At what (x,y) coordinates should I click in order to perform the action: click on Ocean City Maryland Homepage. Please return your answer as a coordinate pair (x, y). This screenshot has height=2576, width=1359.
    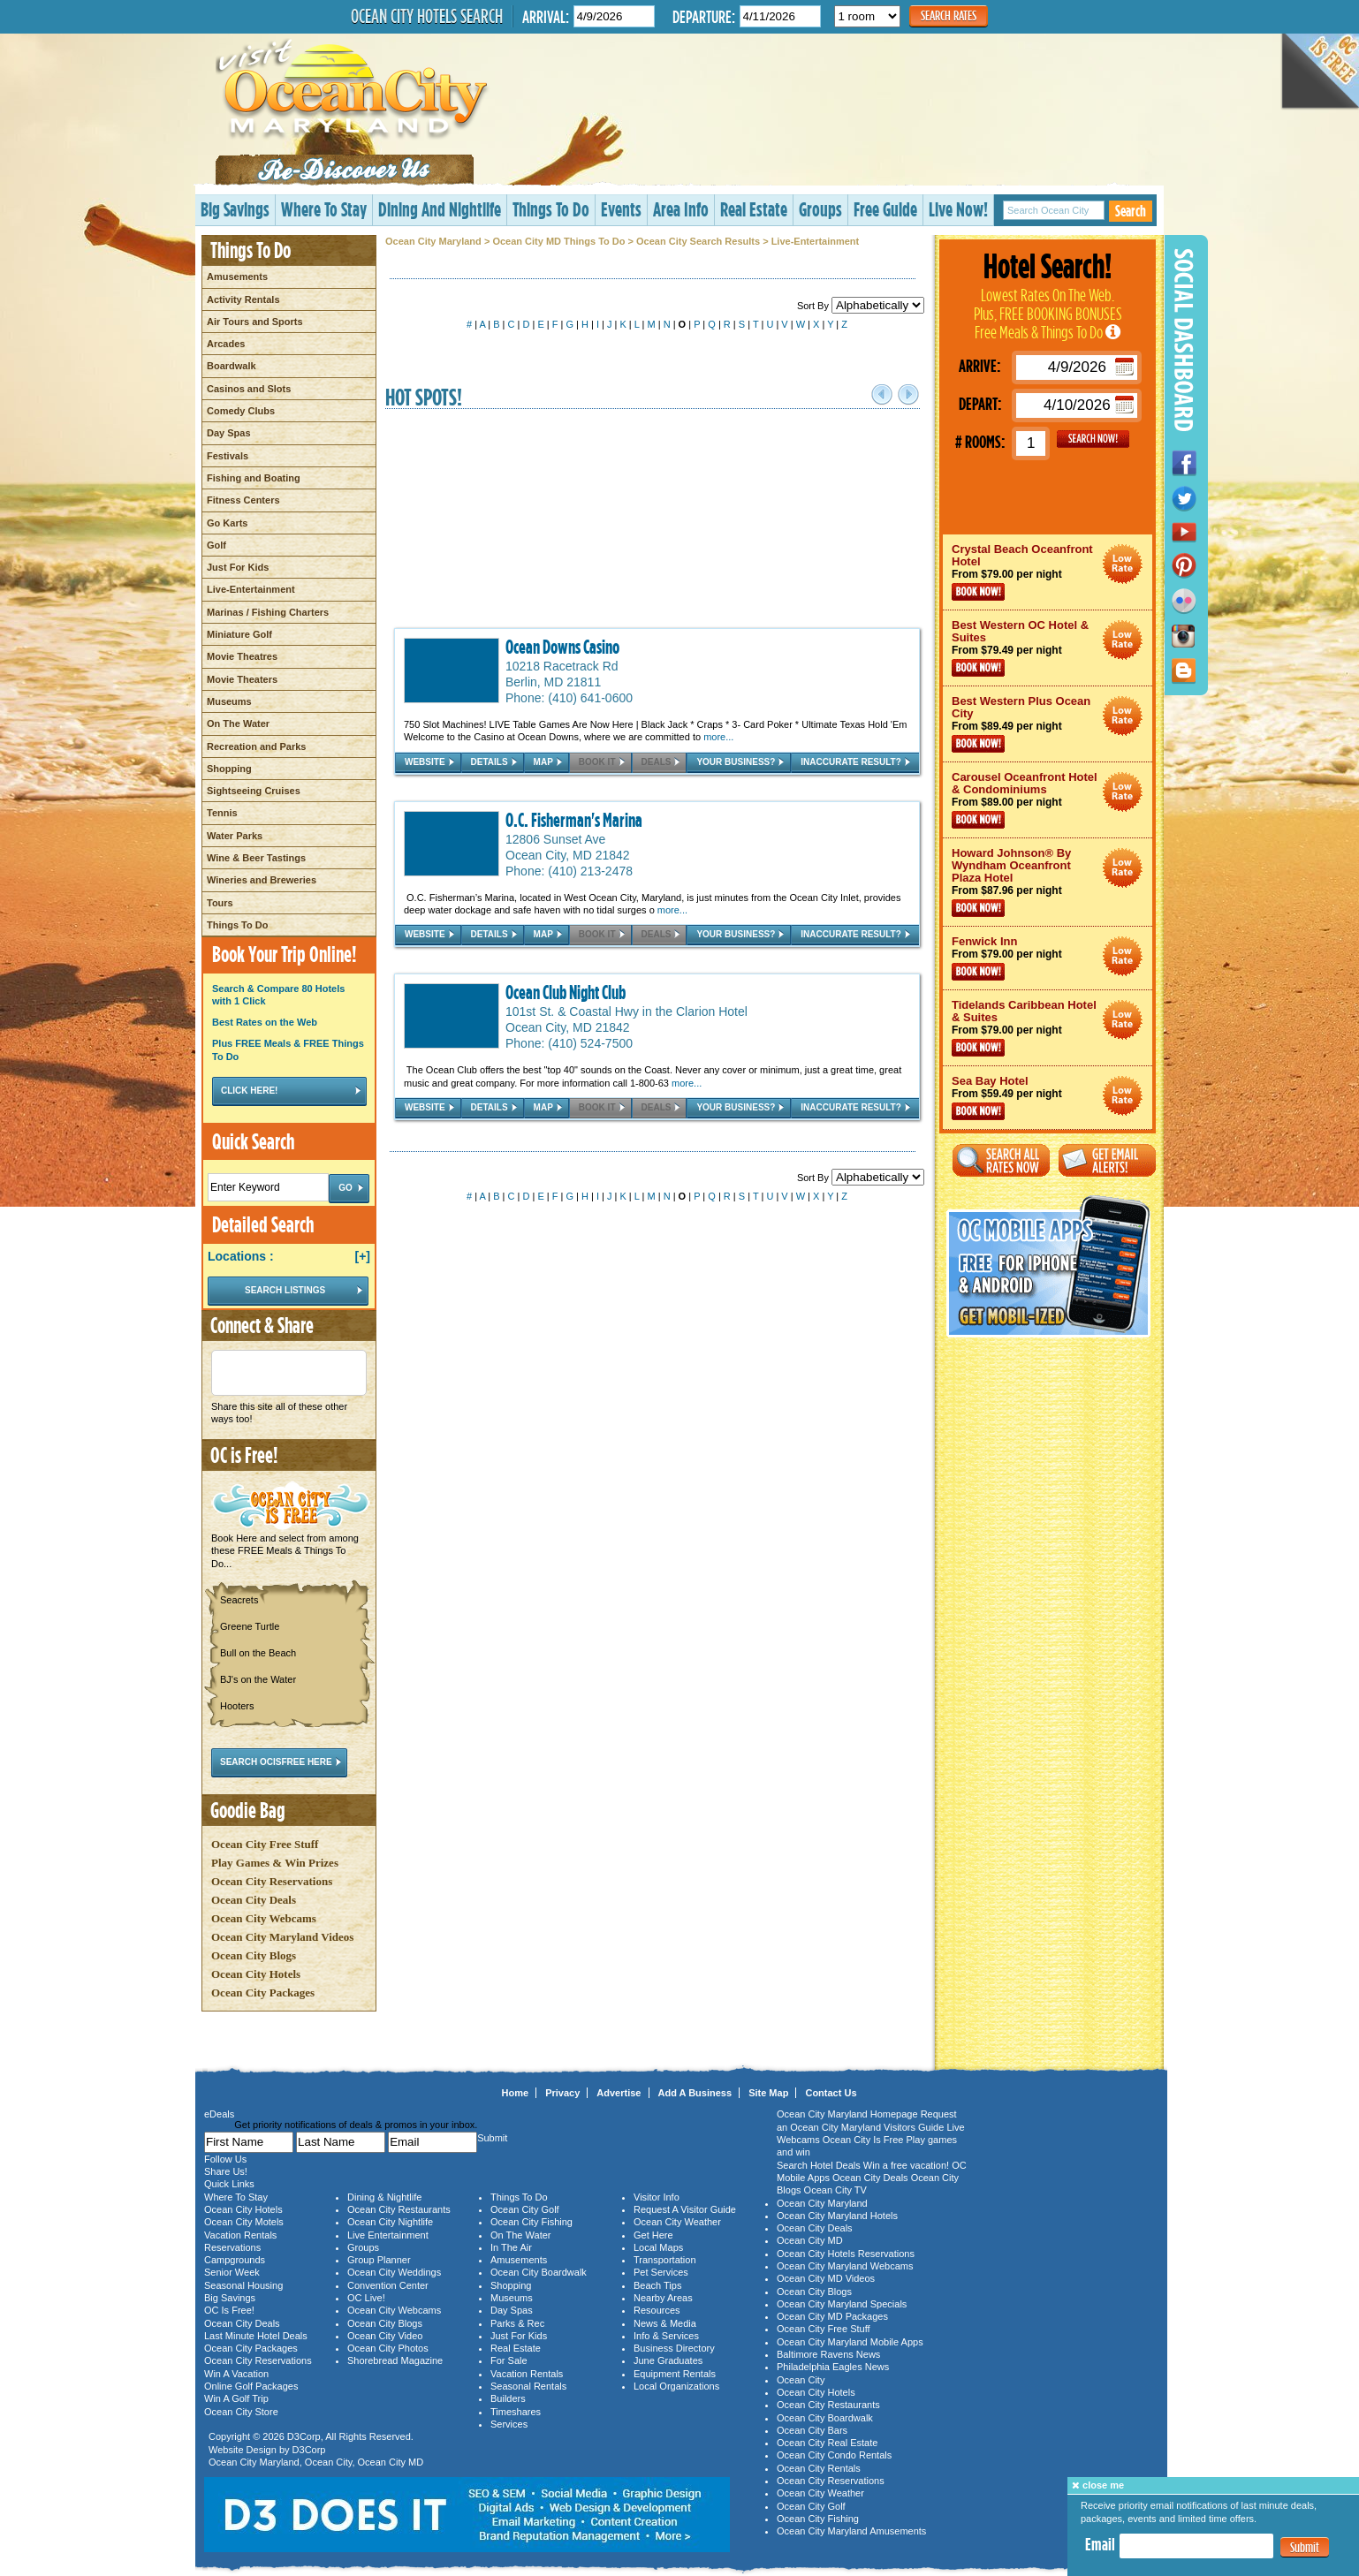
    Looking at the image, I should click on (847, 2114).